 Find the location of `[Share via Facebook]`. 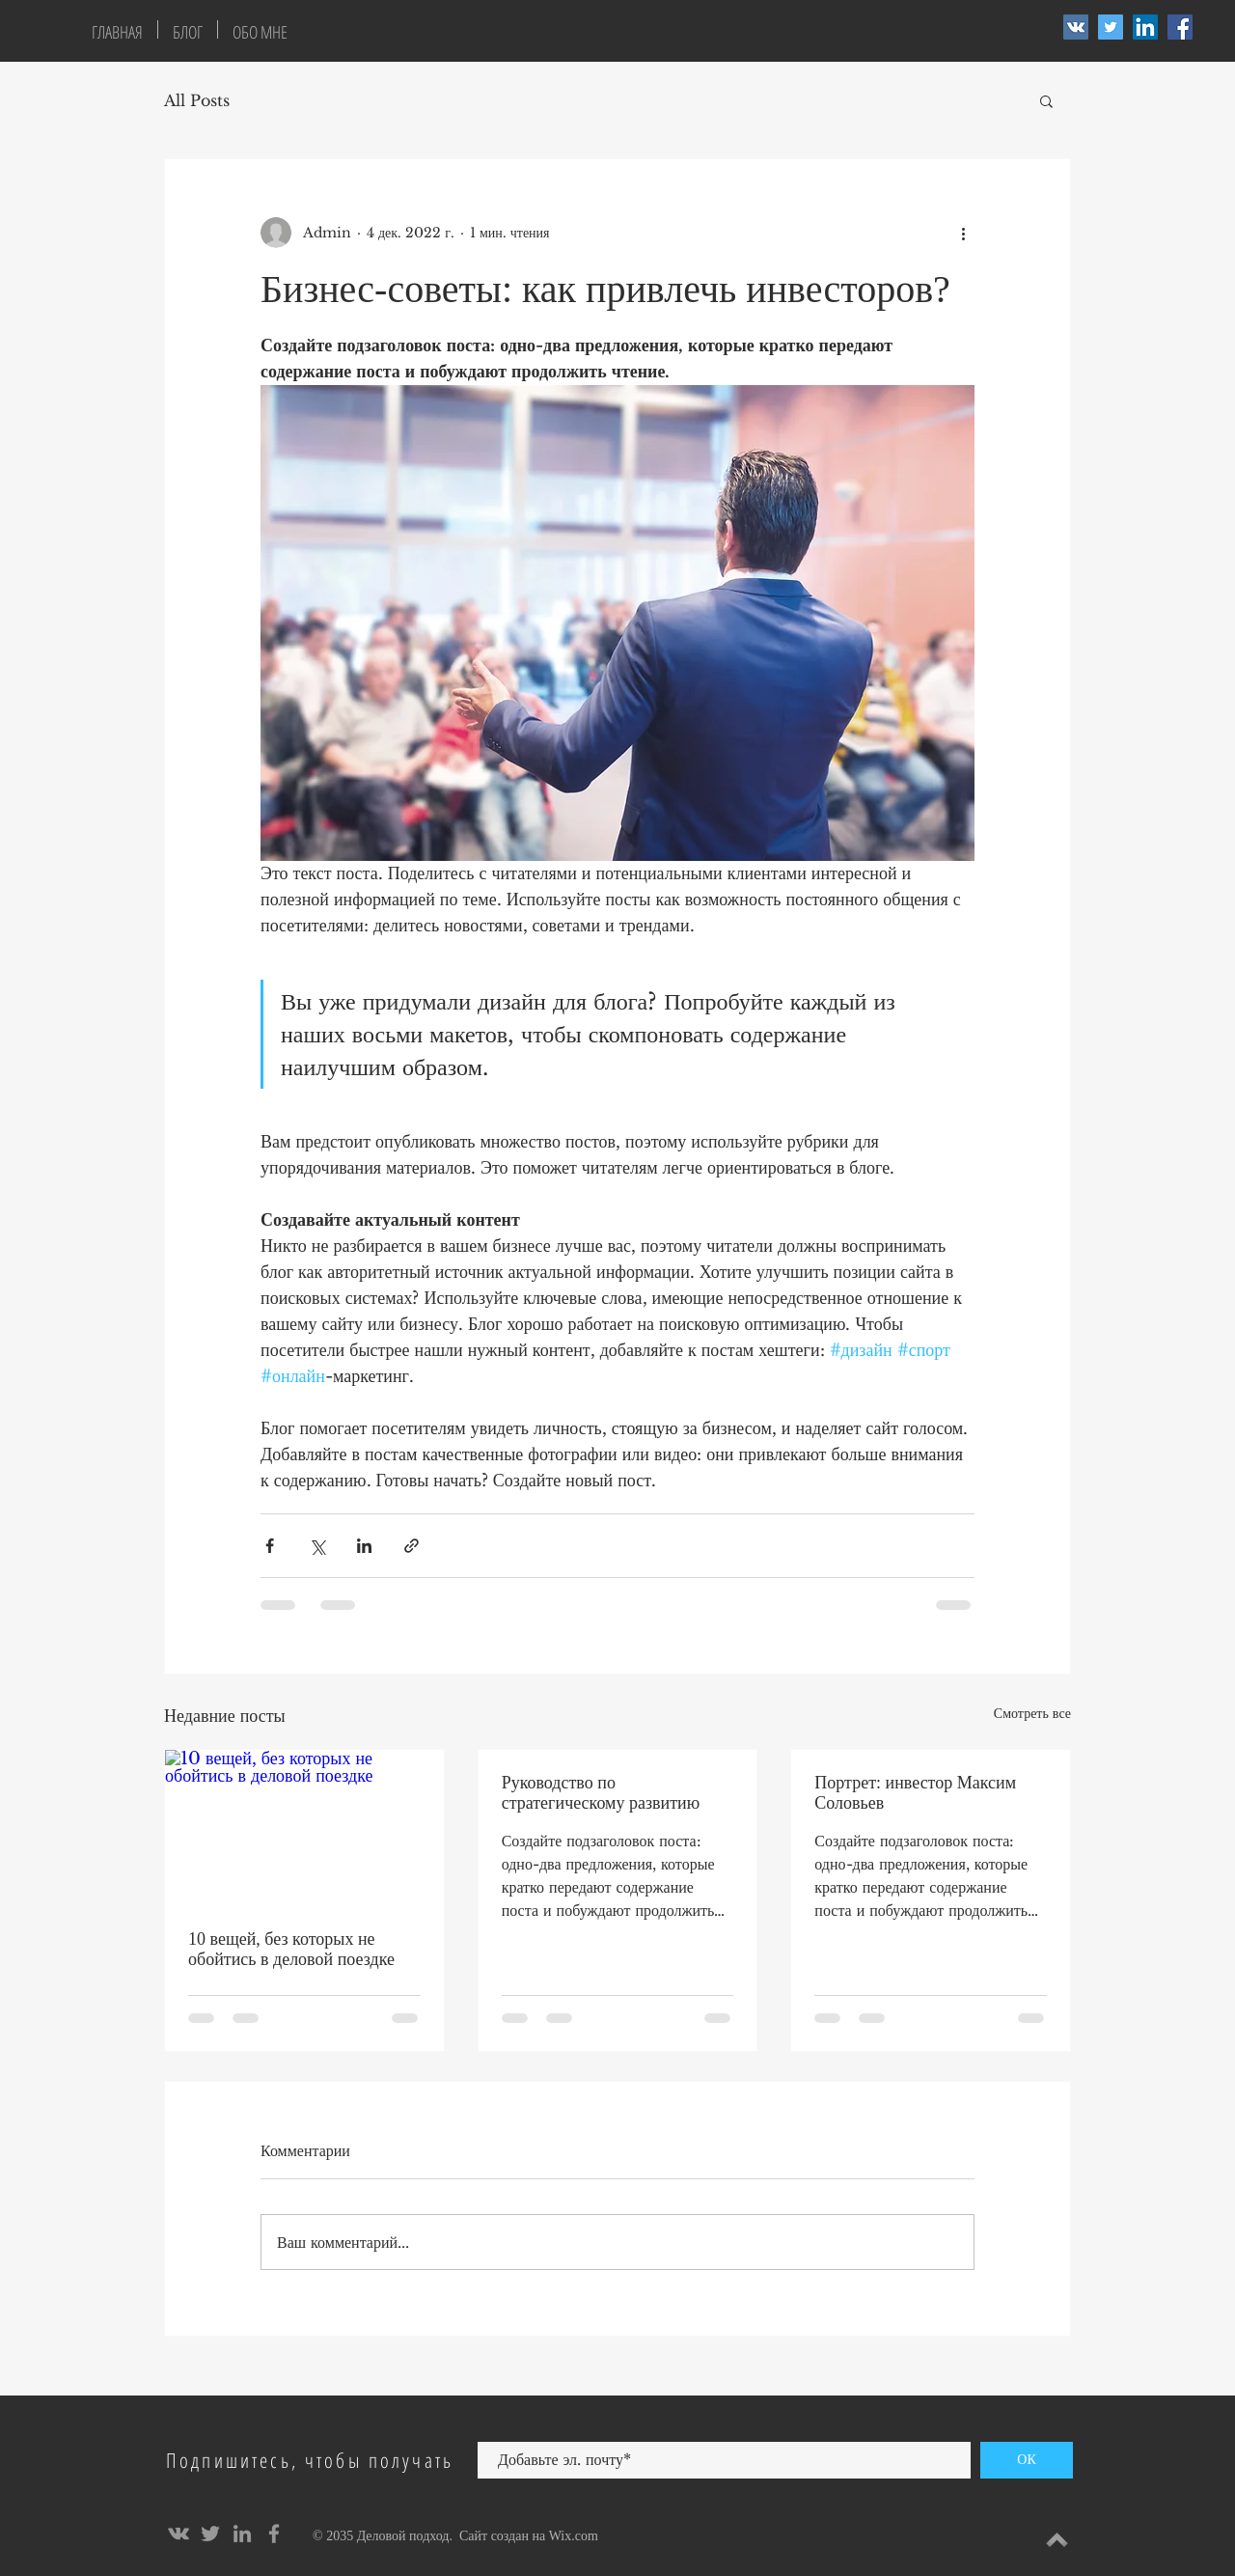

[Share via Facebook] is located at coordinates (270, 1546).